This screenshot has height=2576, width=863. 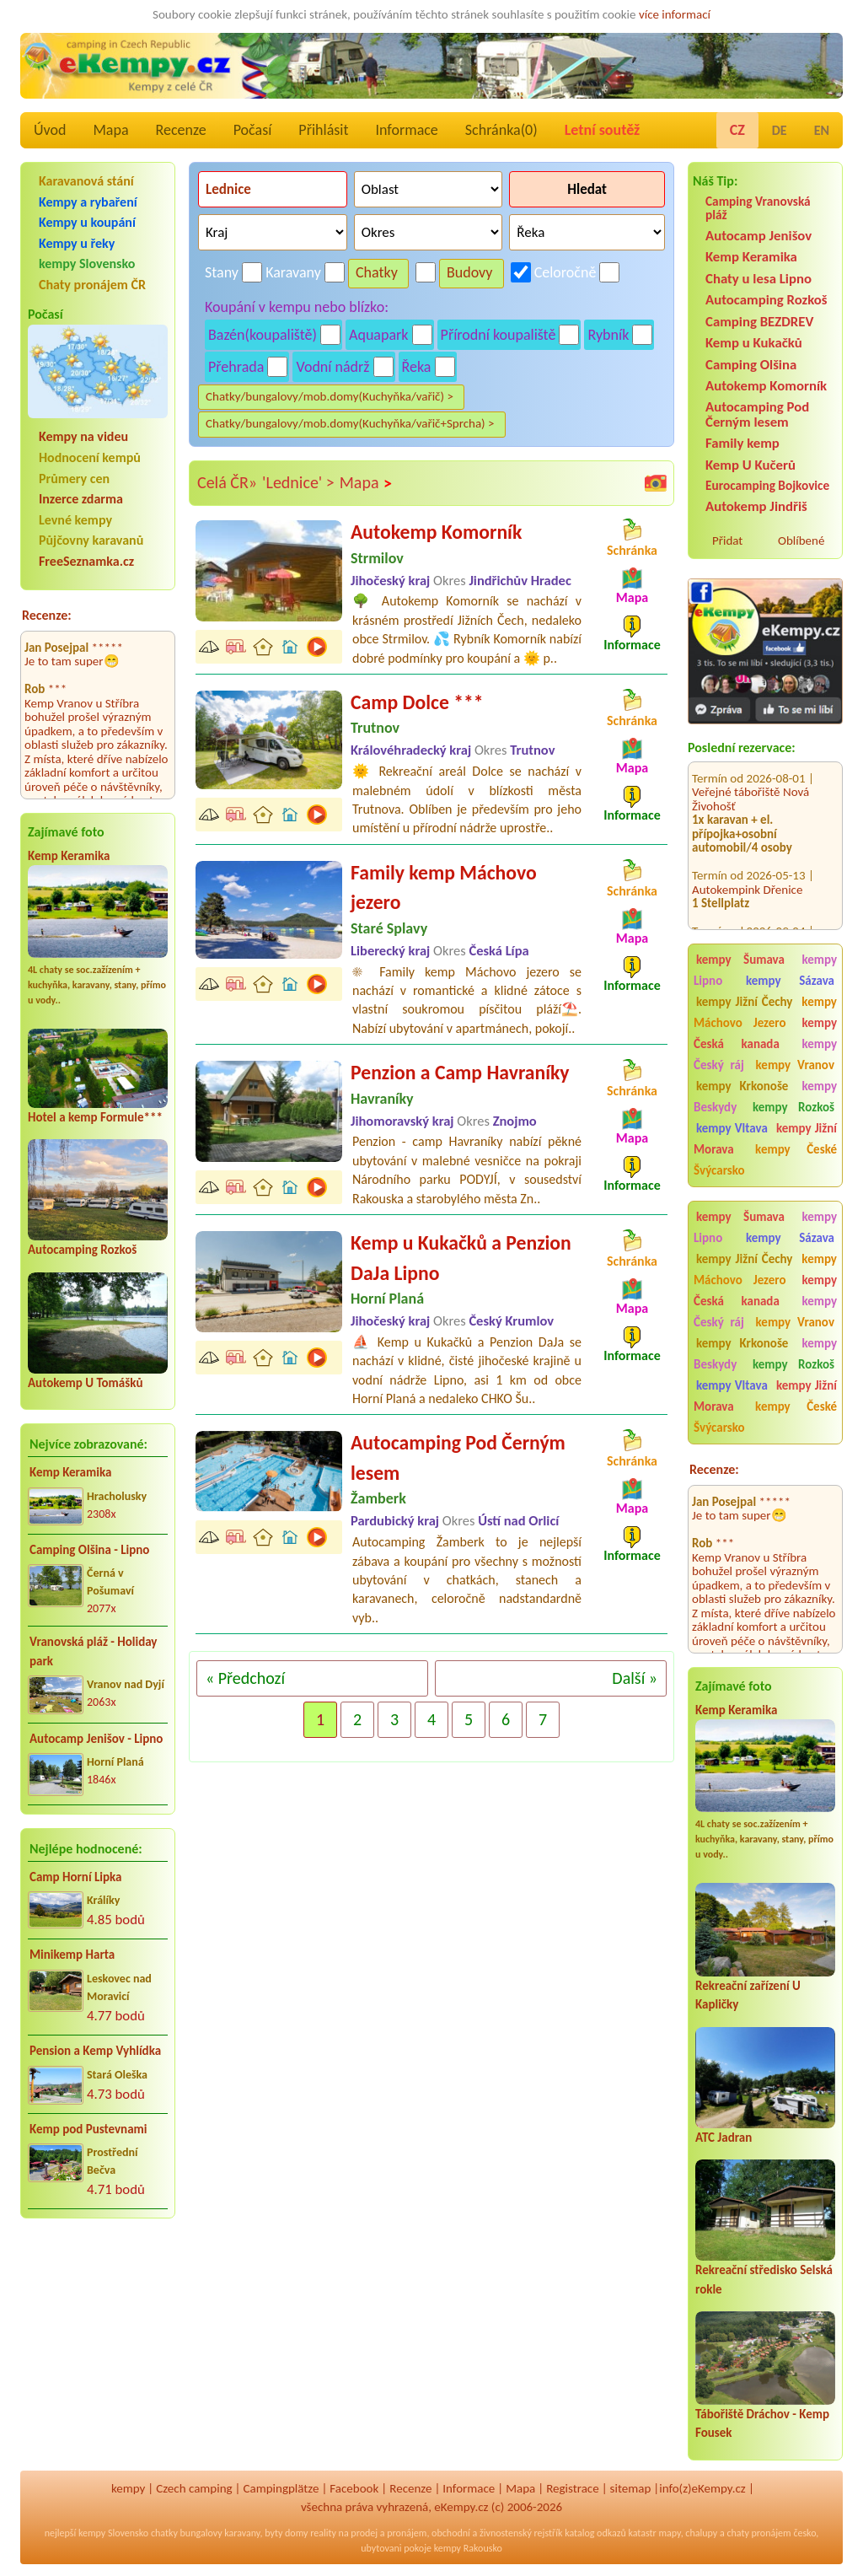 What do you see at coordinates (608, 334) in the screenshot?
I see `Rybník` at bounding box center [608, 334].